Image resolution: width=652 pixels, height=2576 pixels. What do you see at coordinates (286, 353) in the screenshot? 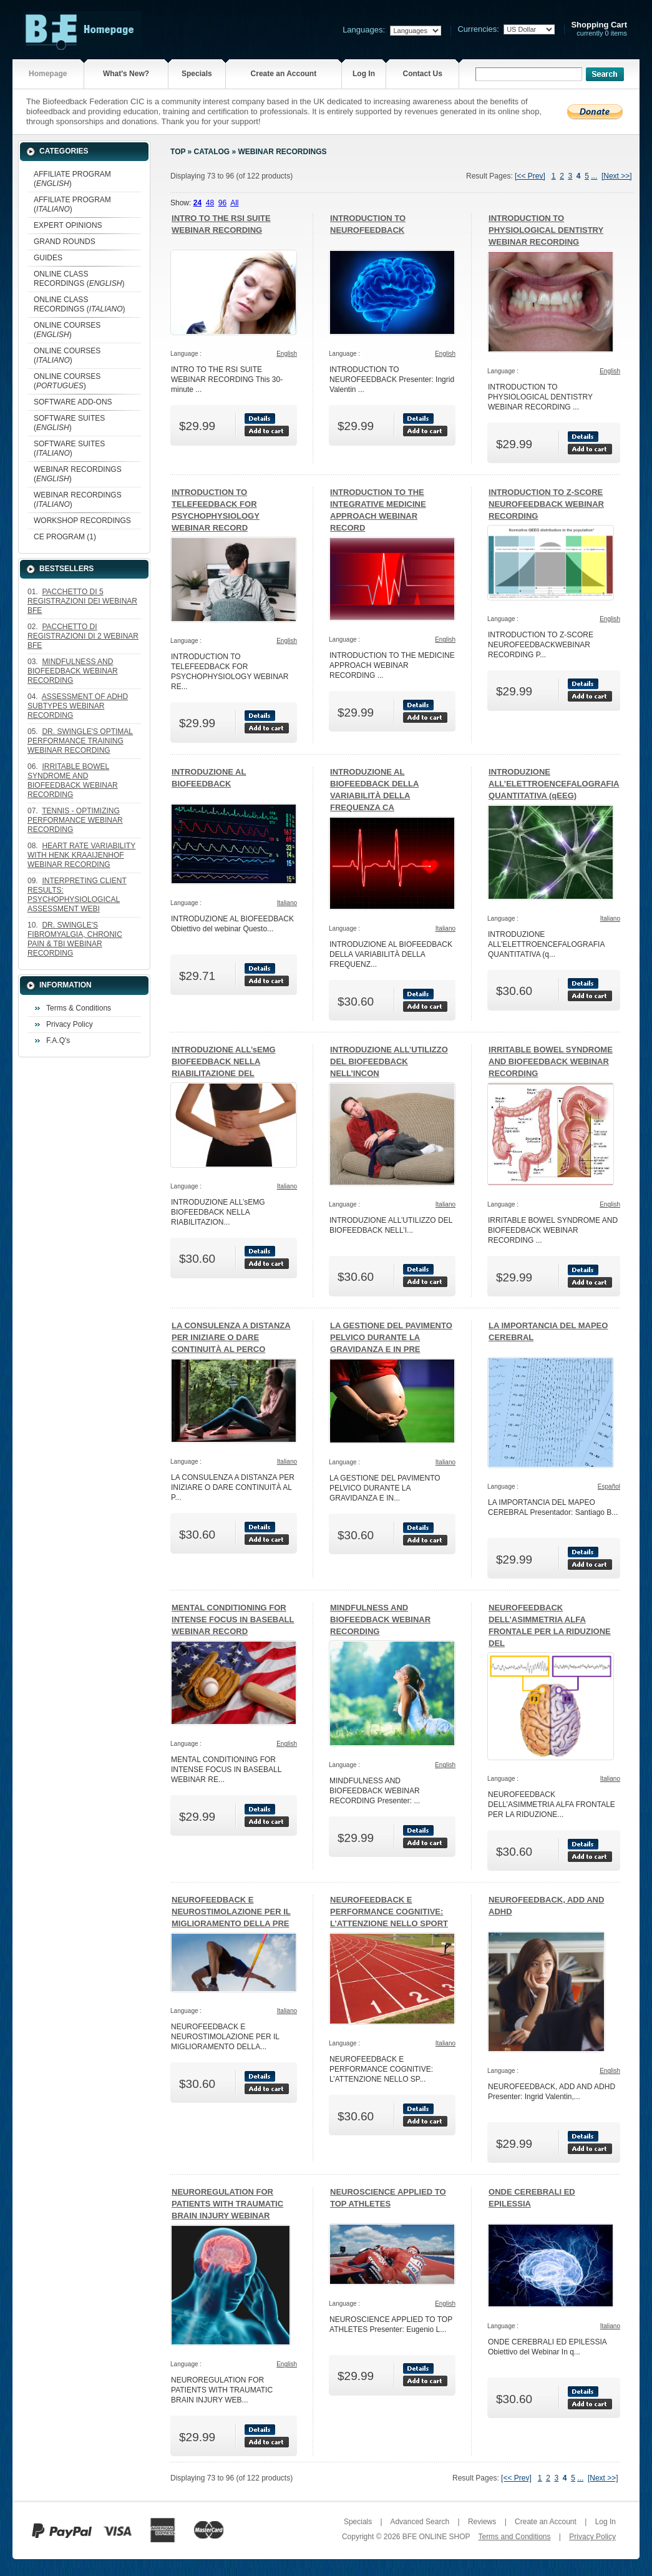
I see `English` at bounding box center [286, 353].